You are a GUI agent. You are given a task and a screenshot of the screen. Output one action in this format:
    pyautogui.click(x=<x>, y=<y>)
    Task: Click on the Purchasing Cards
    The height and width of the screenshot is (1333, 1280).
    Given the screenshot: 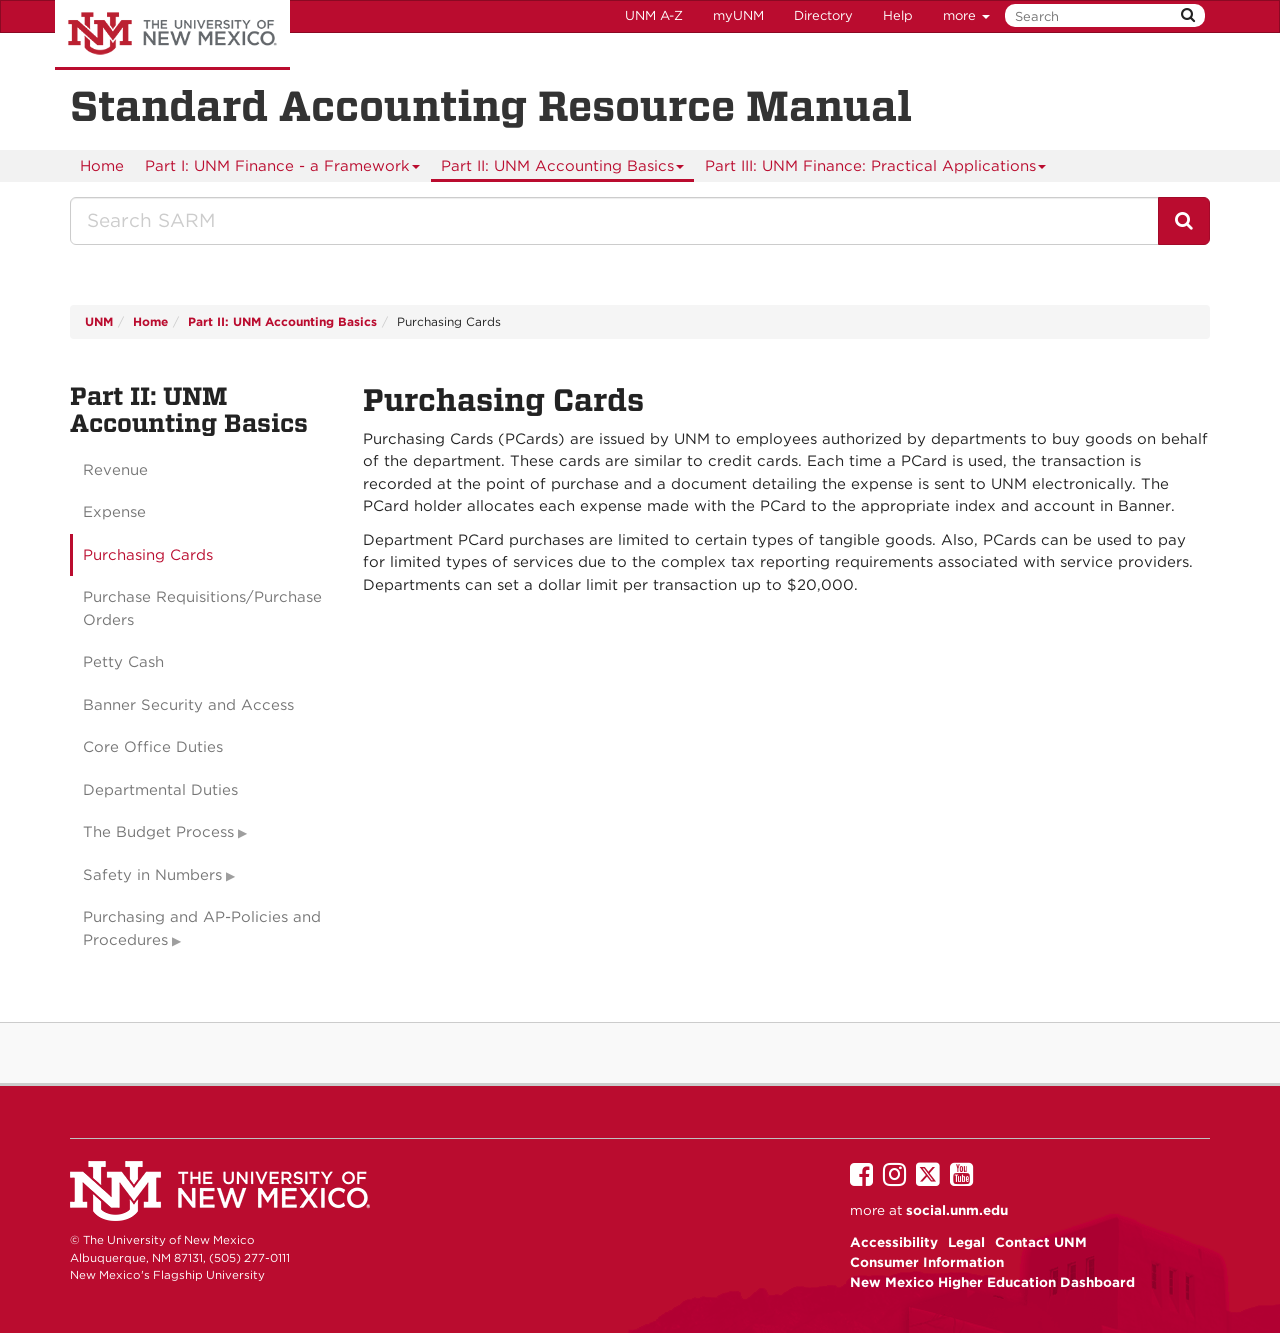 What is the action you would take?
    pyautogui.click(x=148, y=555)
    